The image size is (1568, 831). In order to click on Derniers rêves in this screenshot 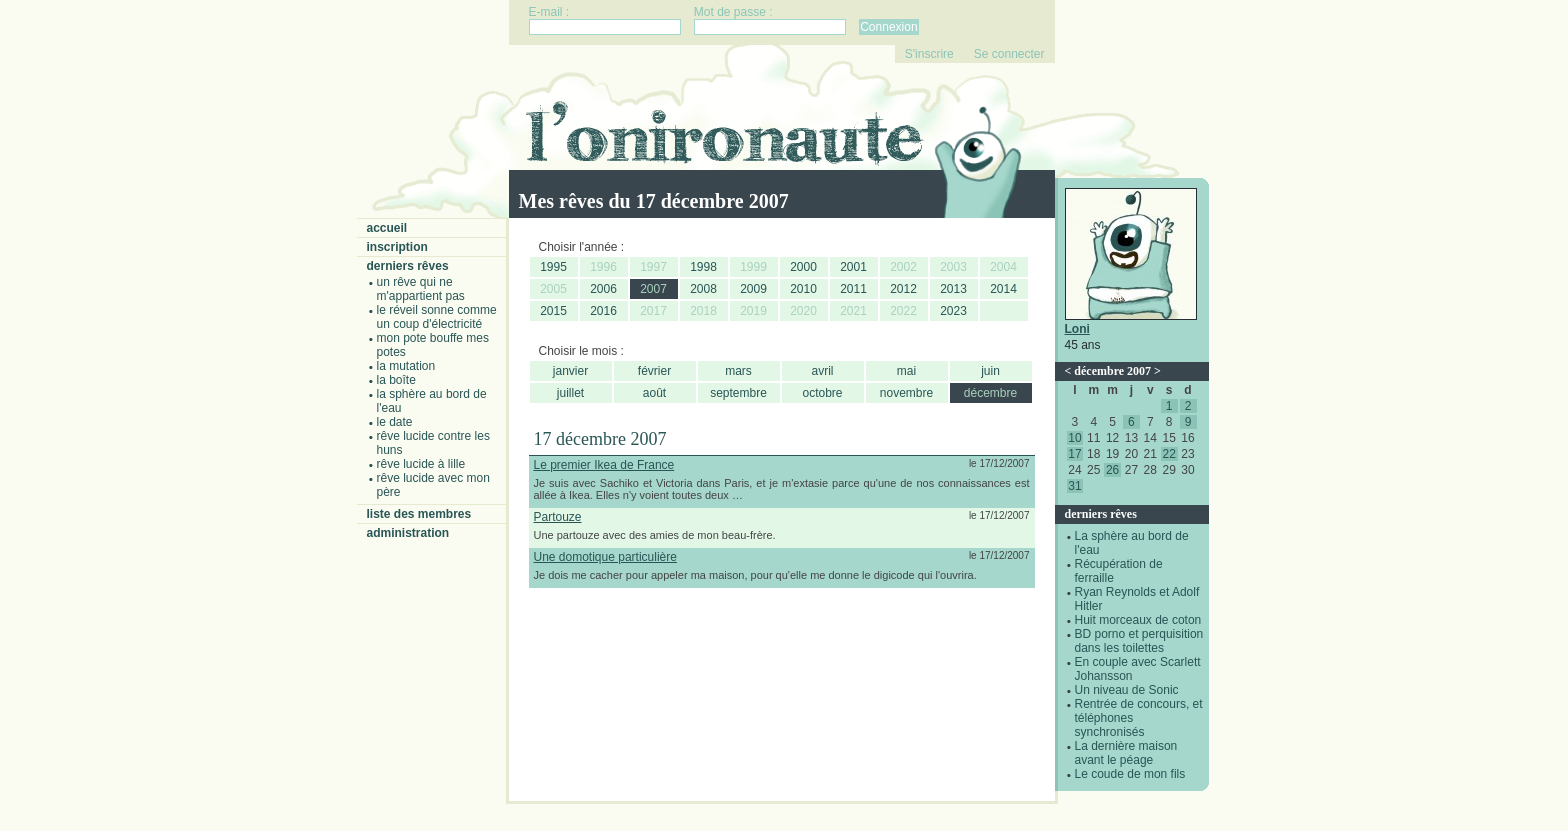, I will do `click(408, 266)`.